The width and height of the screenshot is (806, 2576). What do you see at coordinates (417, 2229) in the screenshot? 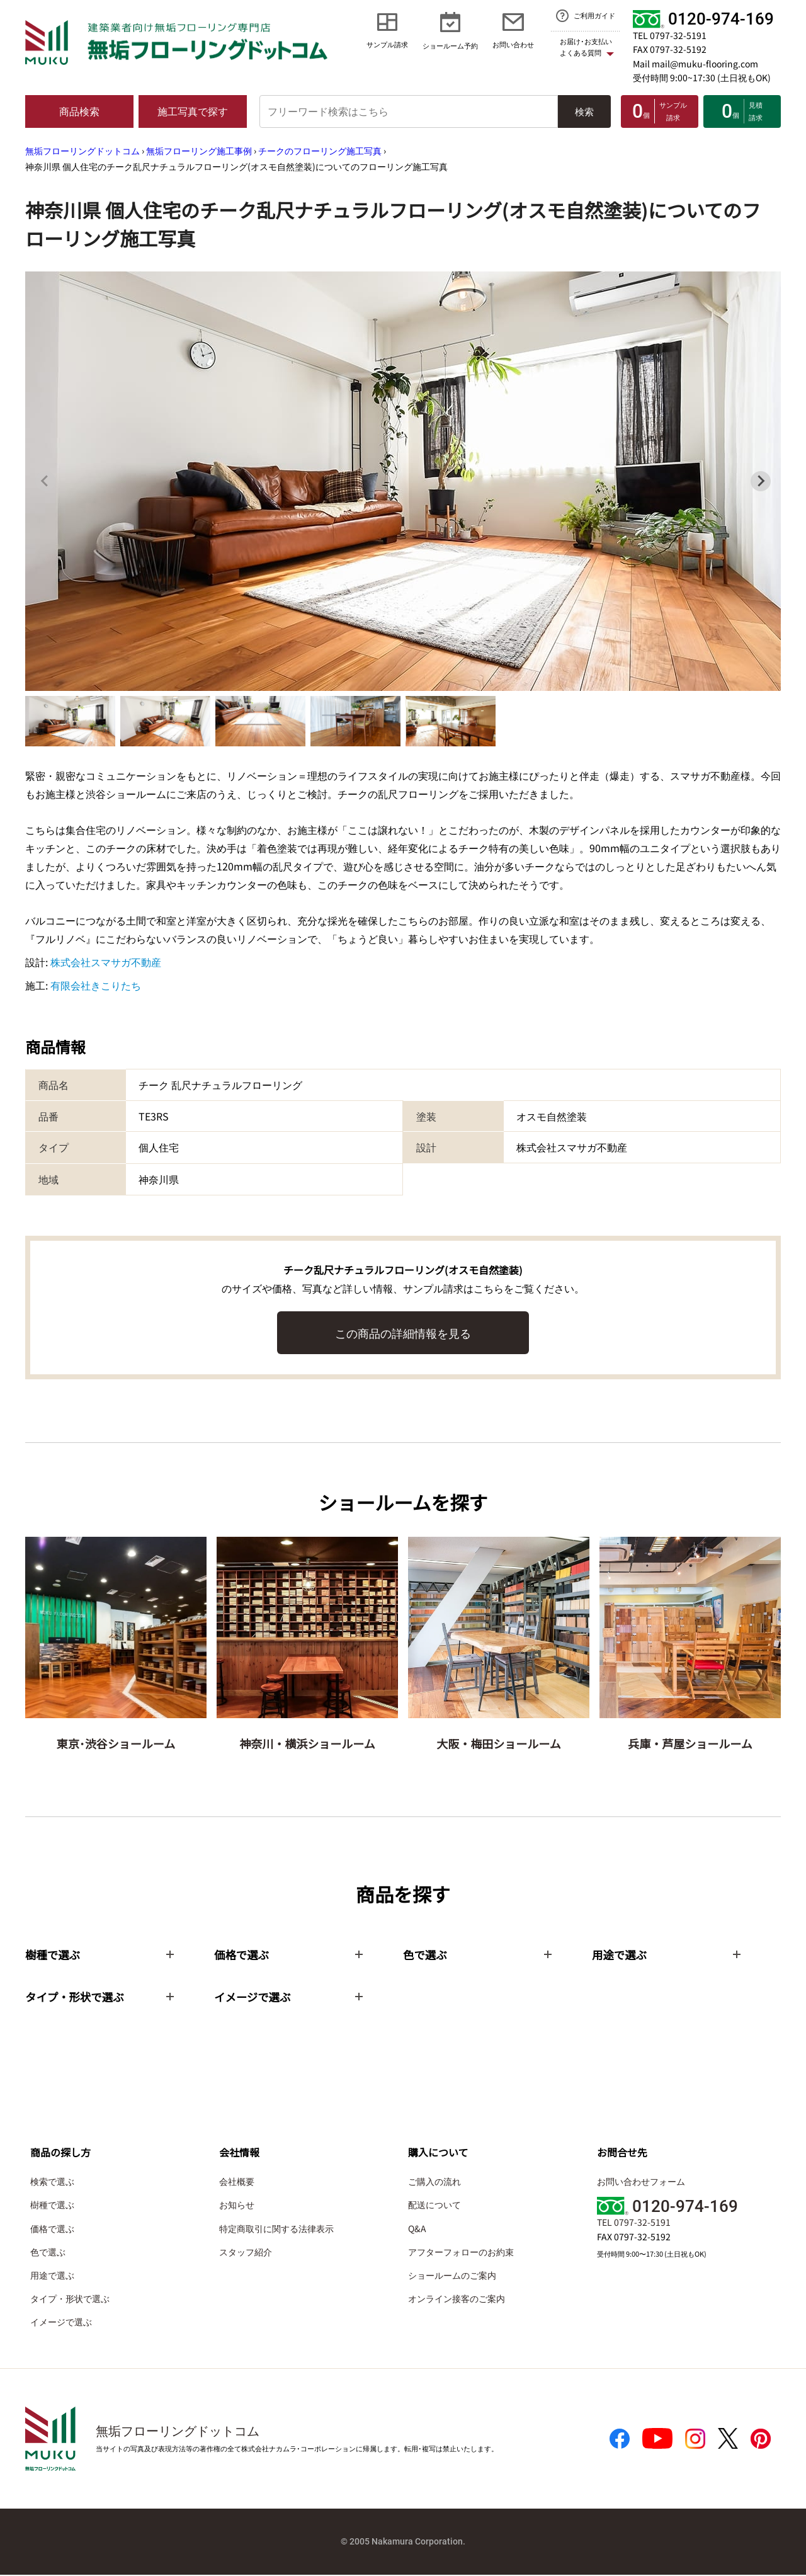
I see `Q&A` at bounding box center [417, 2229].